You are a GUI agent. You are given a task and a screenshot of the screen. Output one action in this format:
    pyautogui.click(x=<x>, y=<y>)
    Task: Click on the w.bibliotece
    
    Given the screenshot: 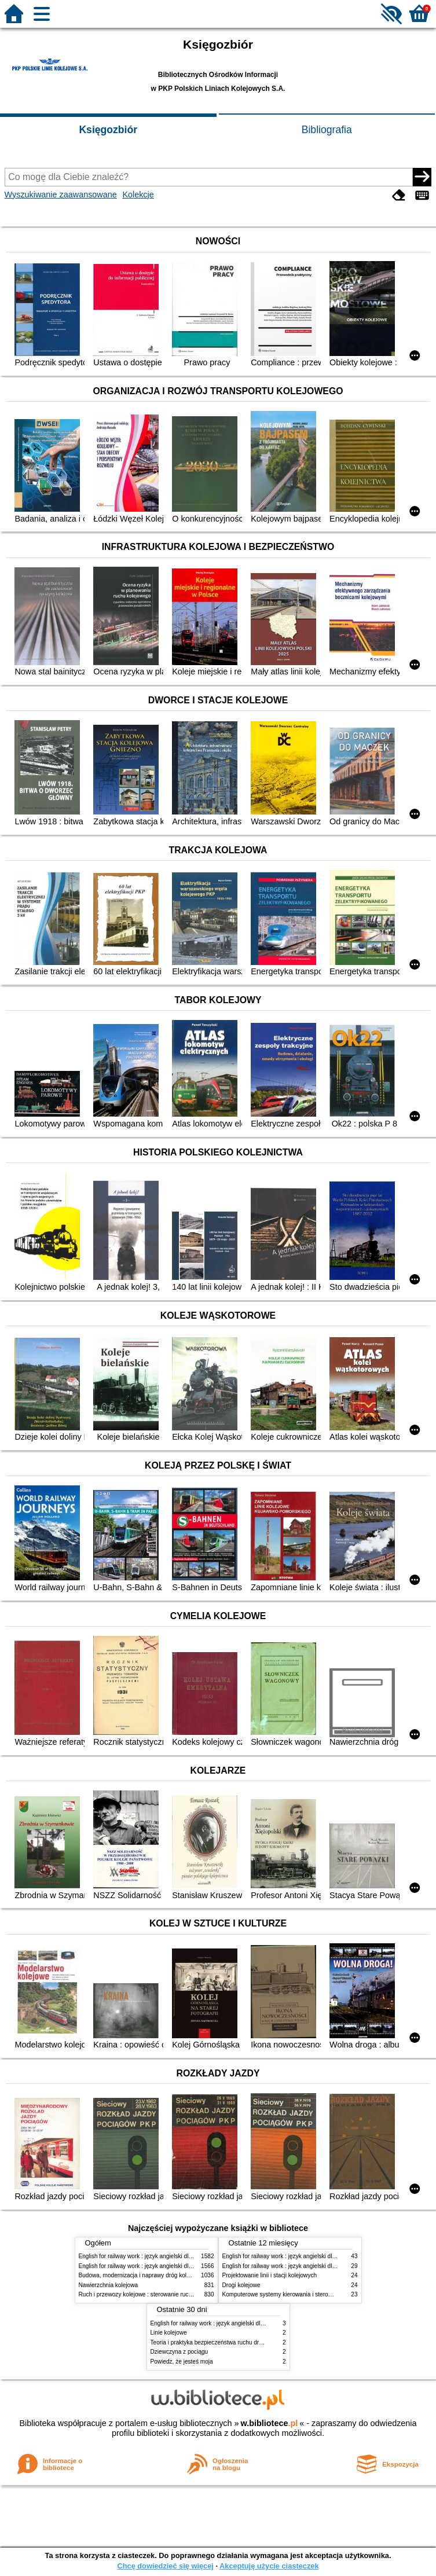 What is the action you would take?
    pyautogui.click(x=269, y=2423)
    